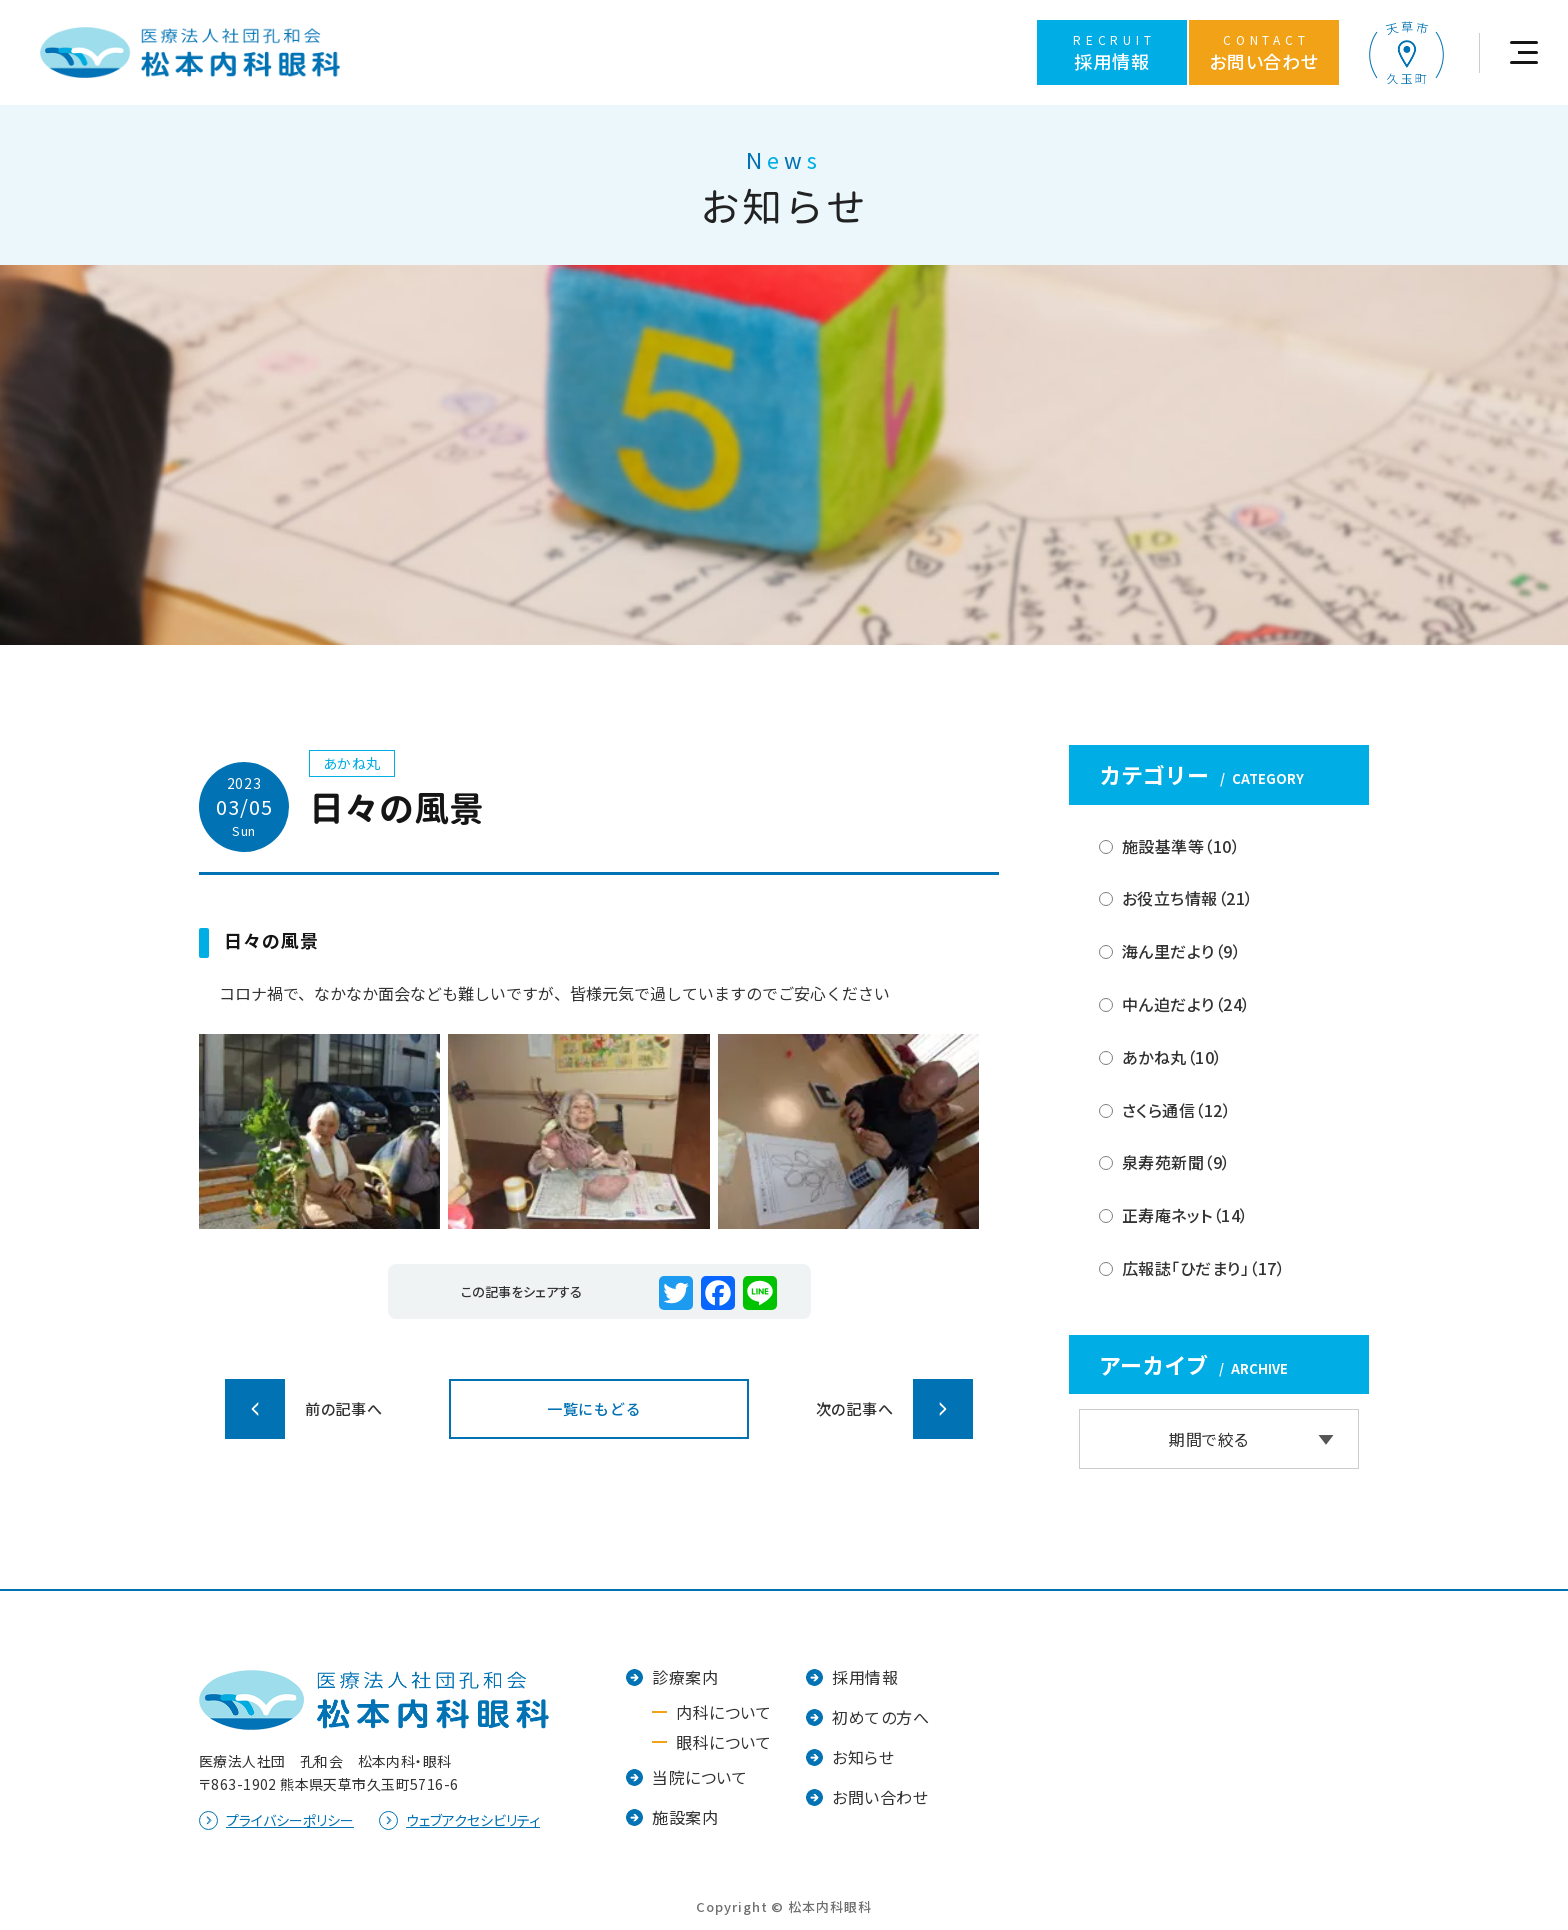  What do you see at coordinates (865, 1677) in the screenshot?
I see `採用情報` at bounding box center [865, 1677].